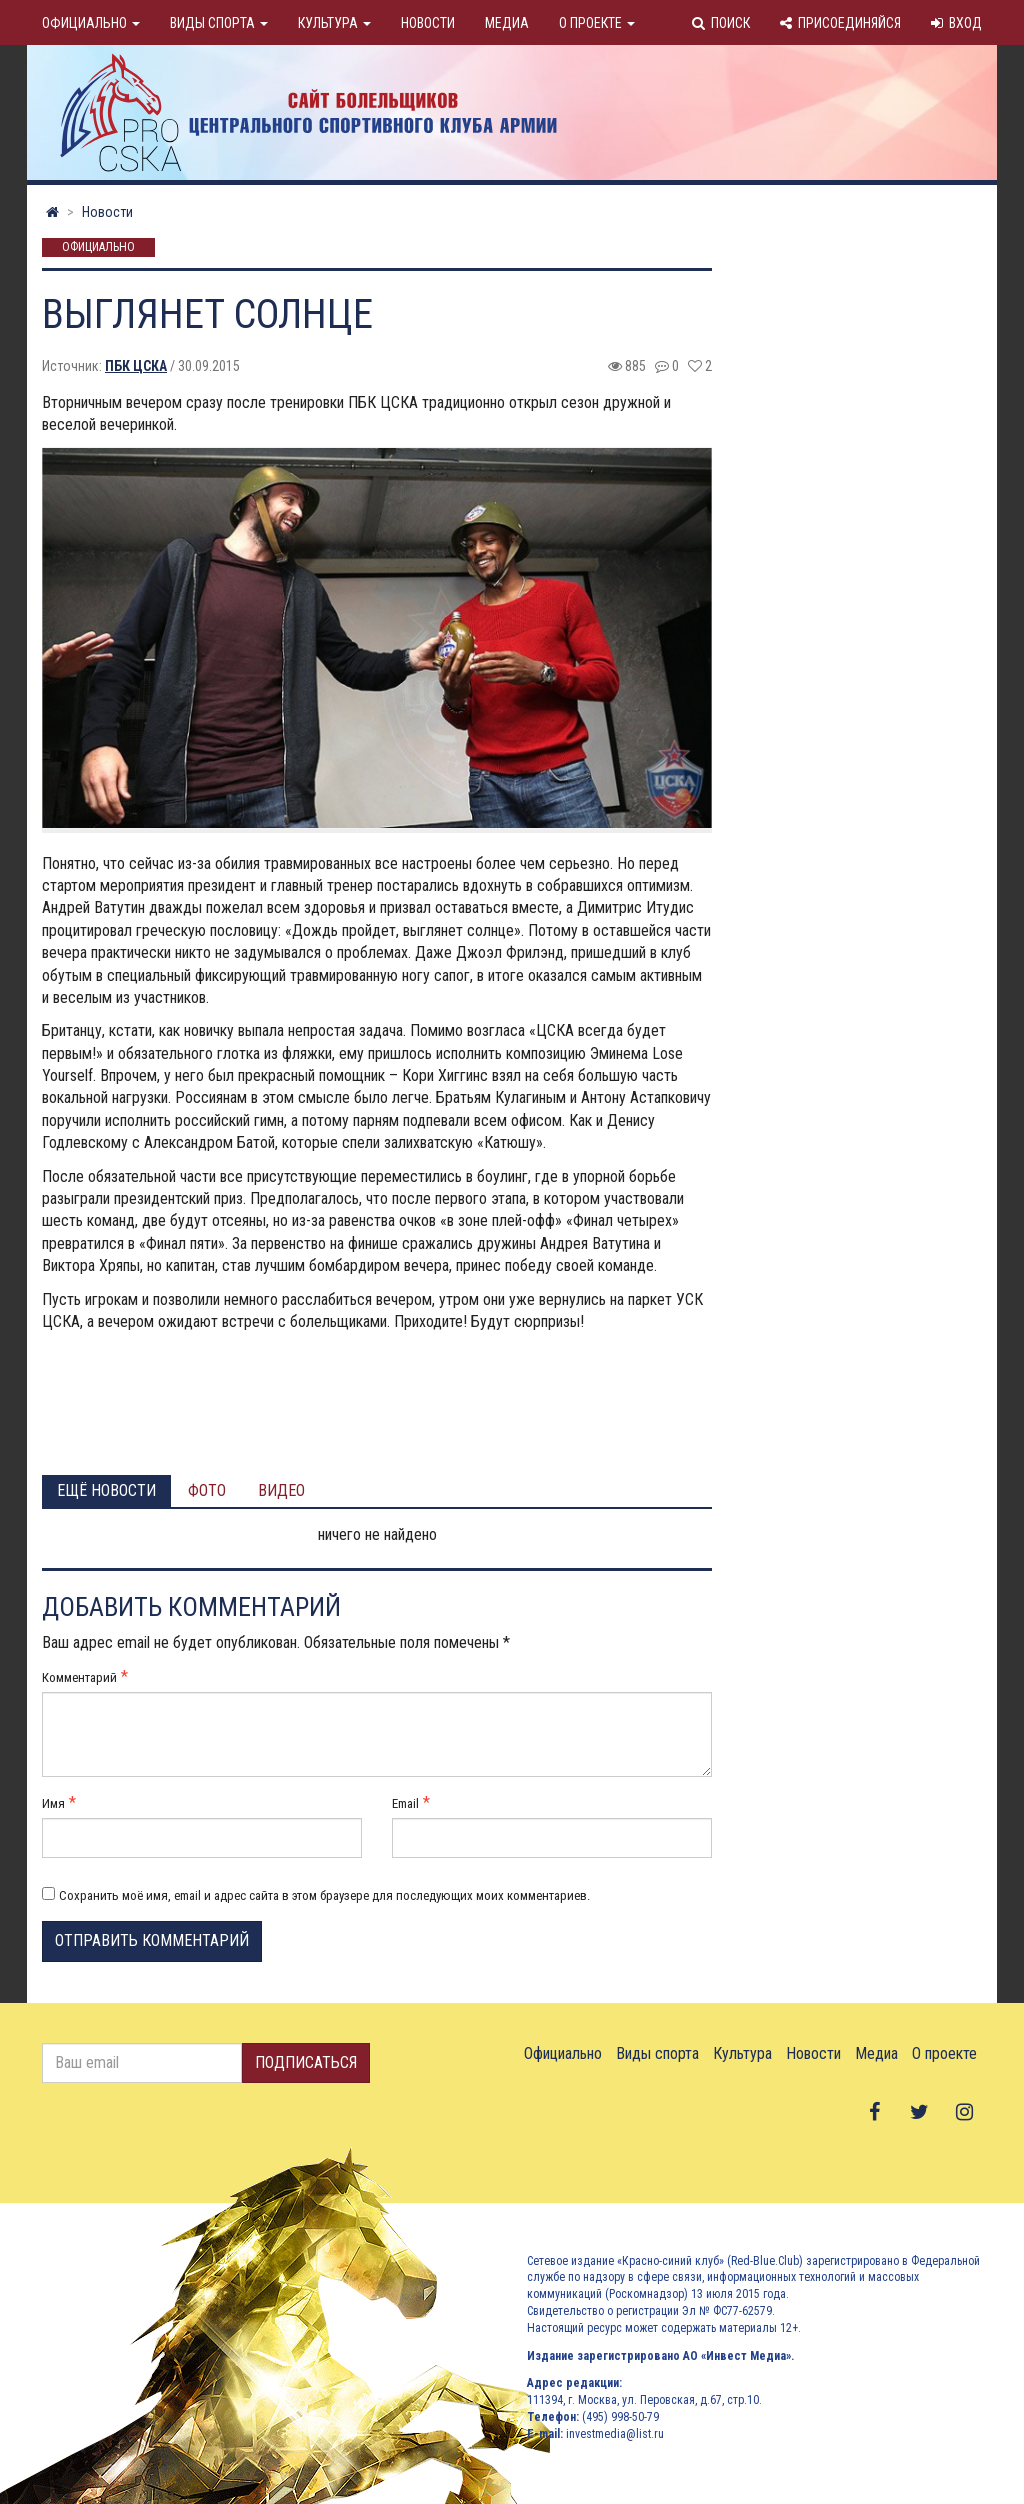 The height and width of the screenshot is (2504, 1024). What do you see at coordinates (136, 366) in the screenshot?
I see `ПБК ЦСКА` at bounding box center [136, 366].